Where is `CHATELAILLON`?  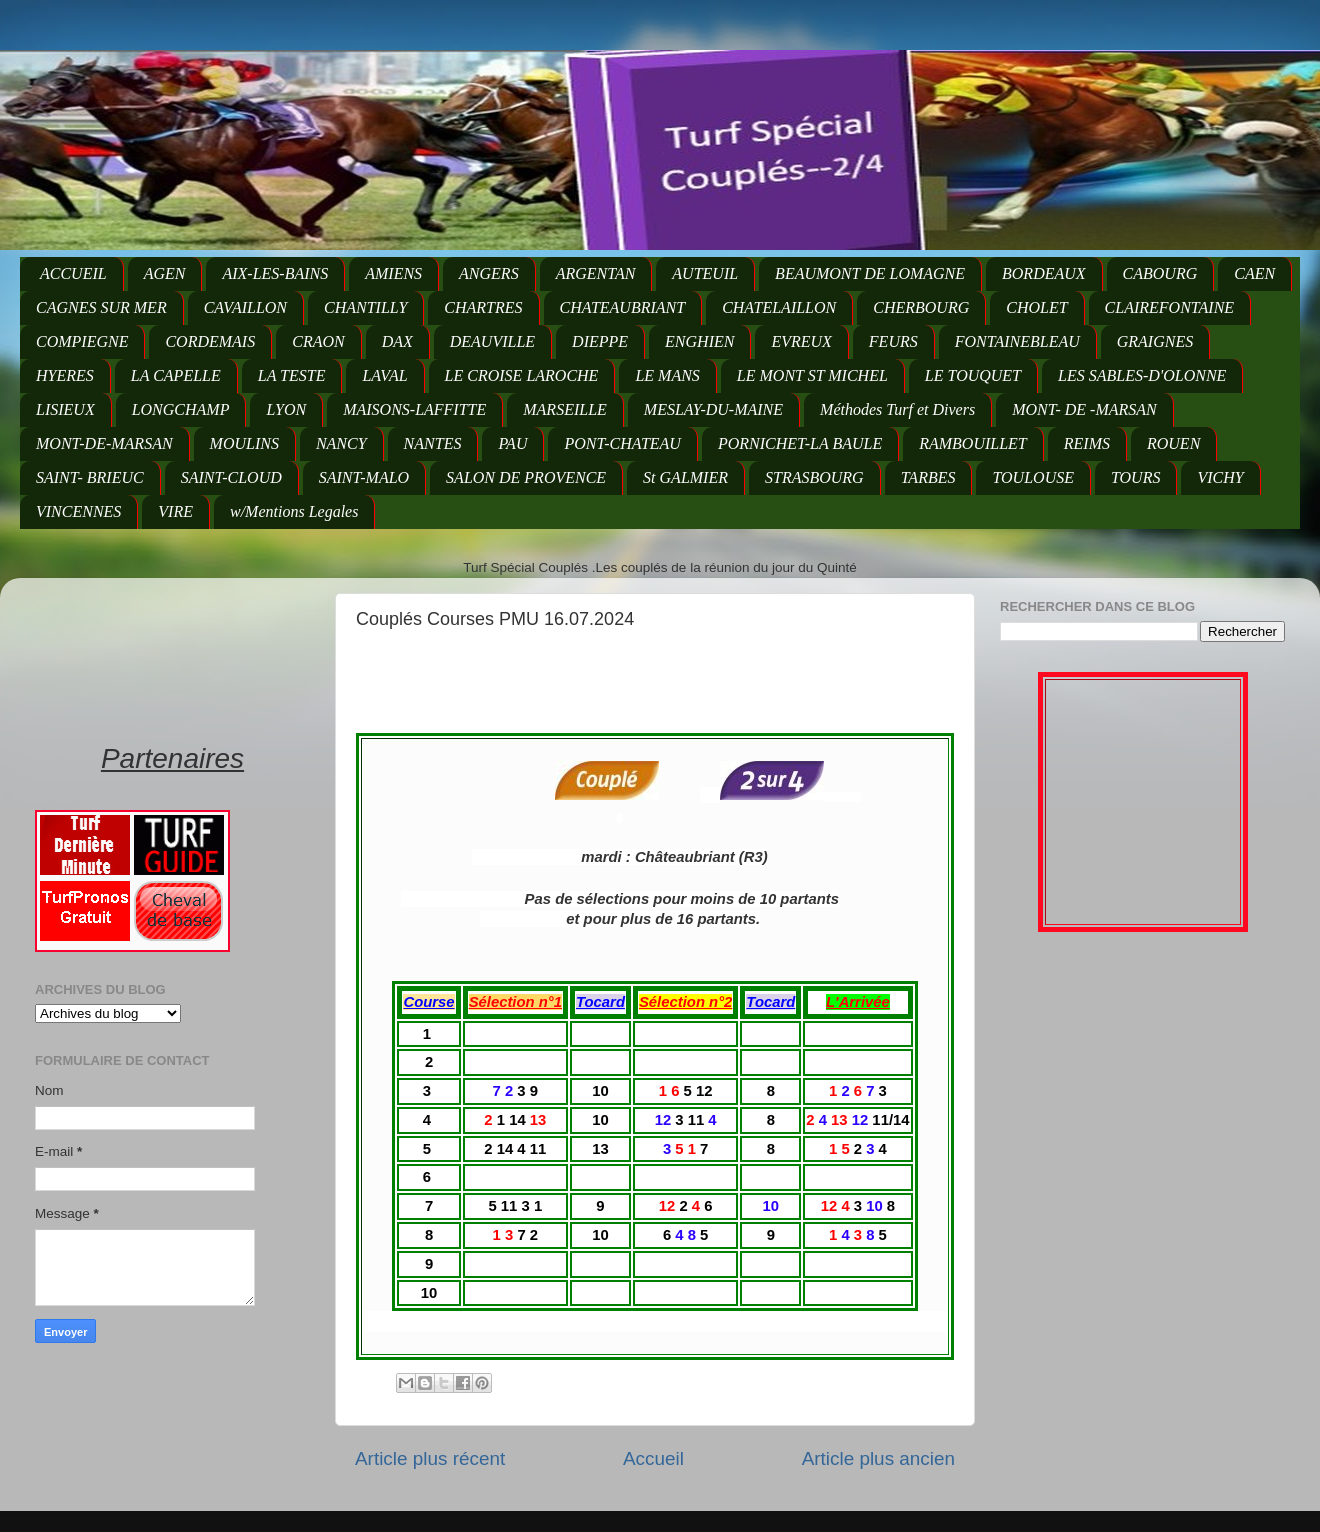
CHATELAILLON is located at coordinates (779, 307).